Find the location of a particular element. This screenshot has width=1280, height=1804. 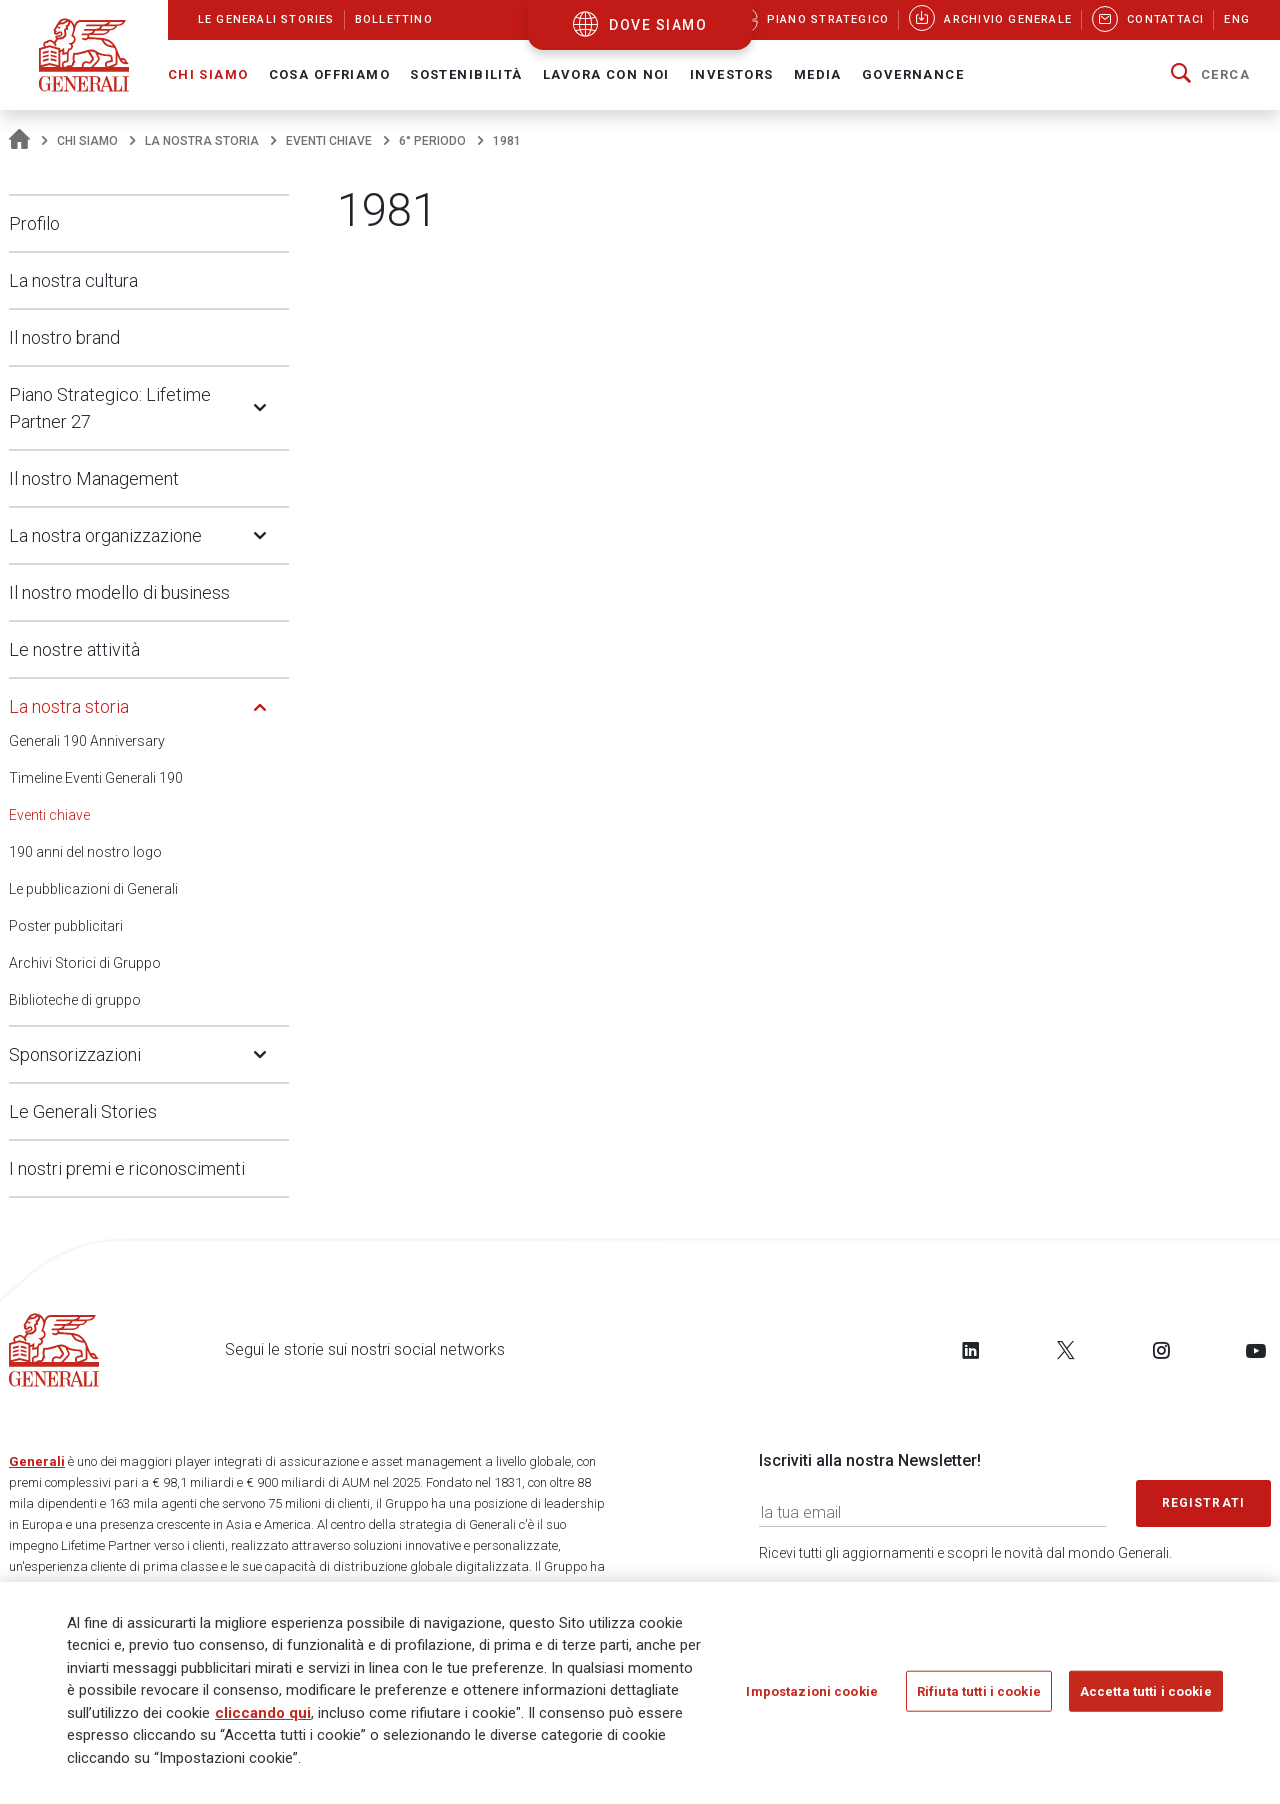

Lavora con noi [button] is located at coordinates (606, 74).